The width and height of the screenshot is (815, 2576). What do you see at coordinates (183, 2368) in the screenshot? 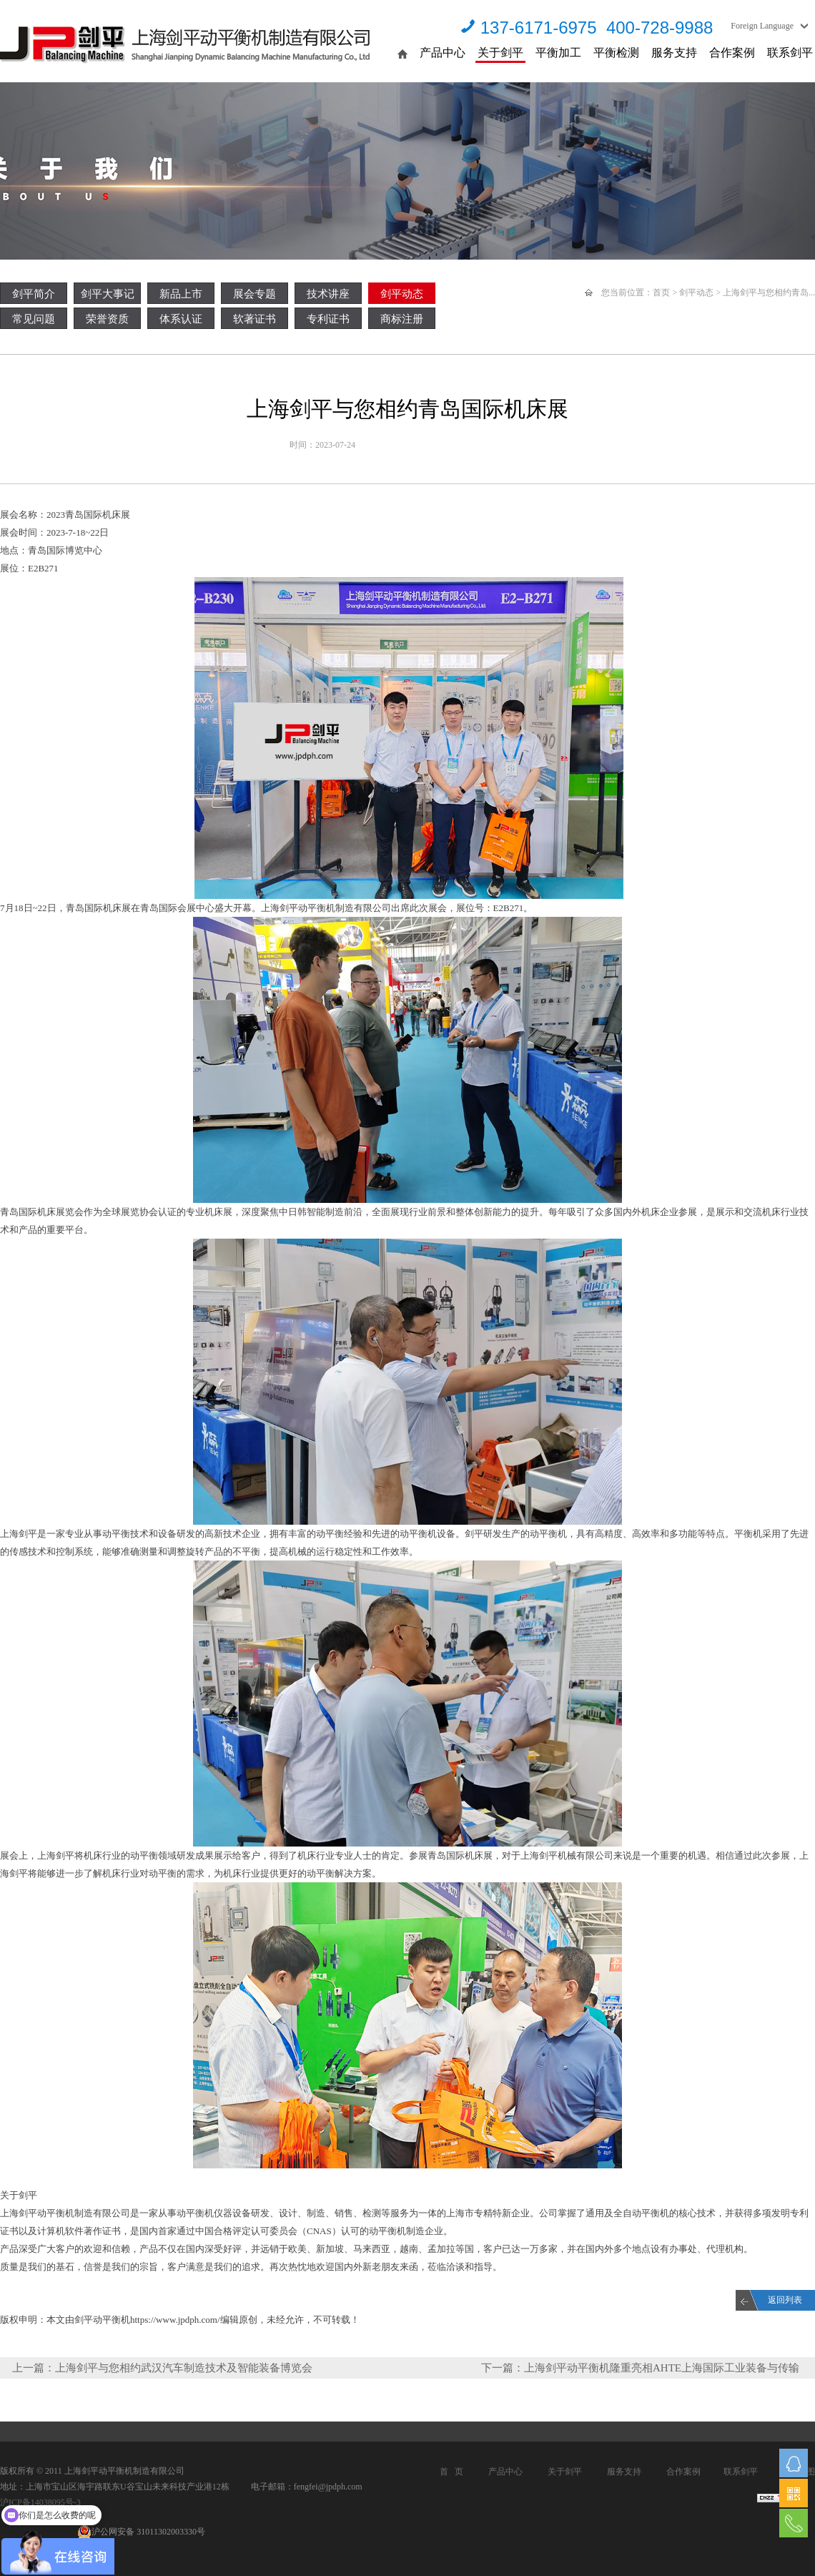
I see `上海剑平与您相约武汉汽车制造技术及智能装备博览会` at bounding box center [183, 2368].